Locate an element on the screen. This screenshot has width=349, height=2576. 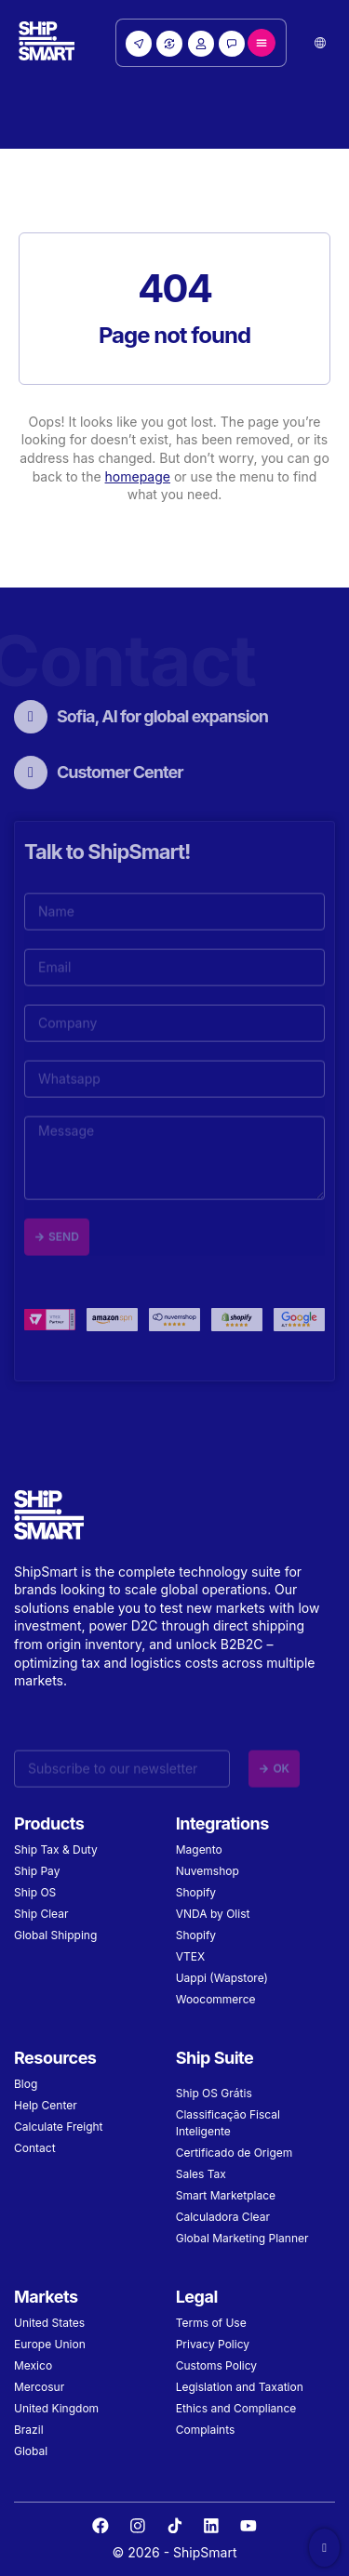
[Menu Toggle] is located at coordinates (261, 43).